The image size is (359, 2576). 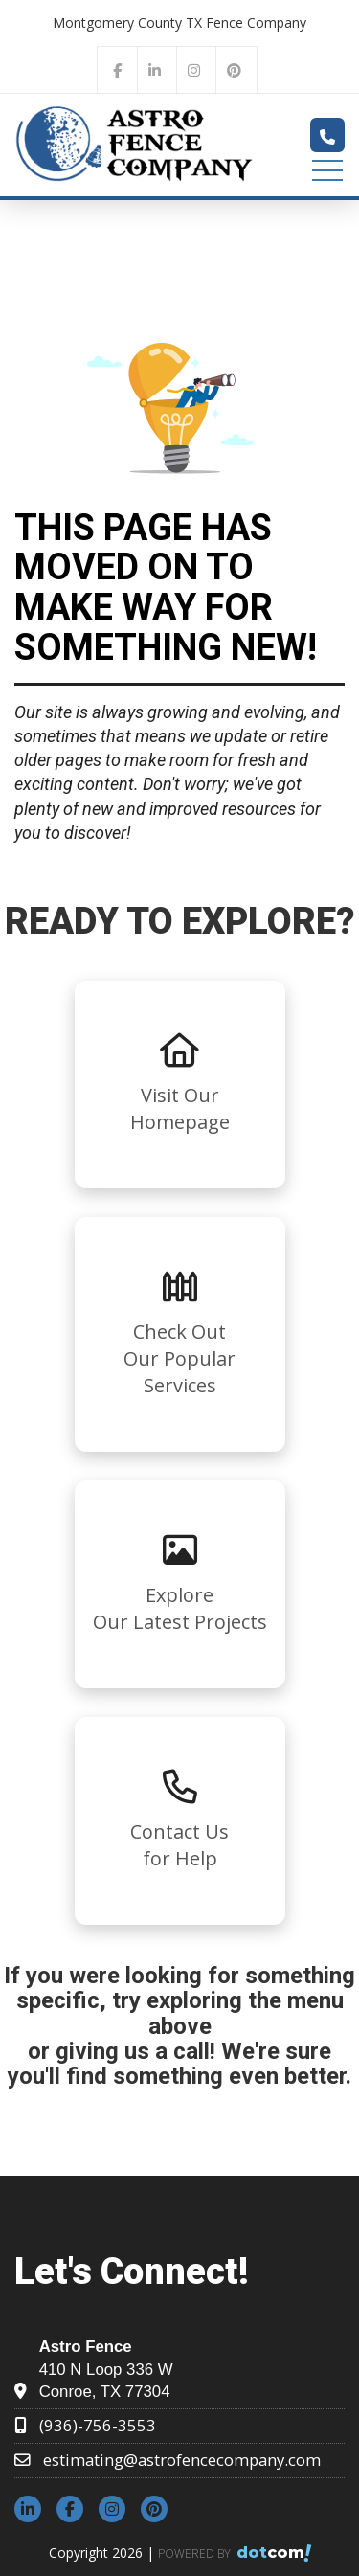 What do you see at coordinates (117, 69) in the screenshot?
I see `[facebook]` at bounding box center [117, 69].